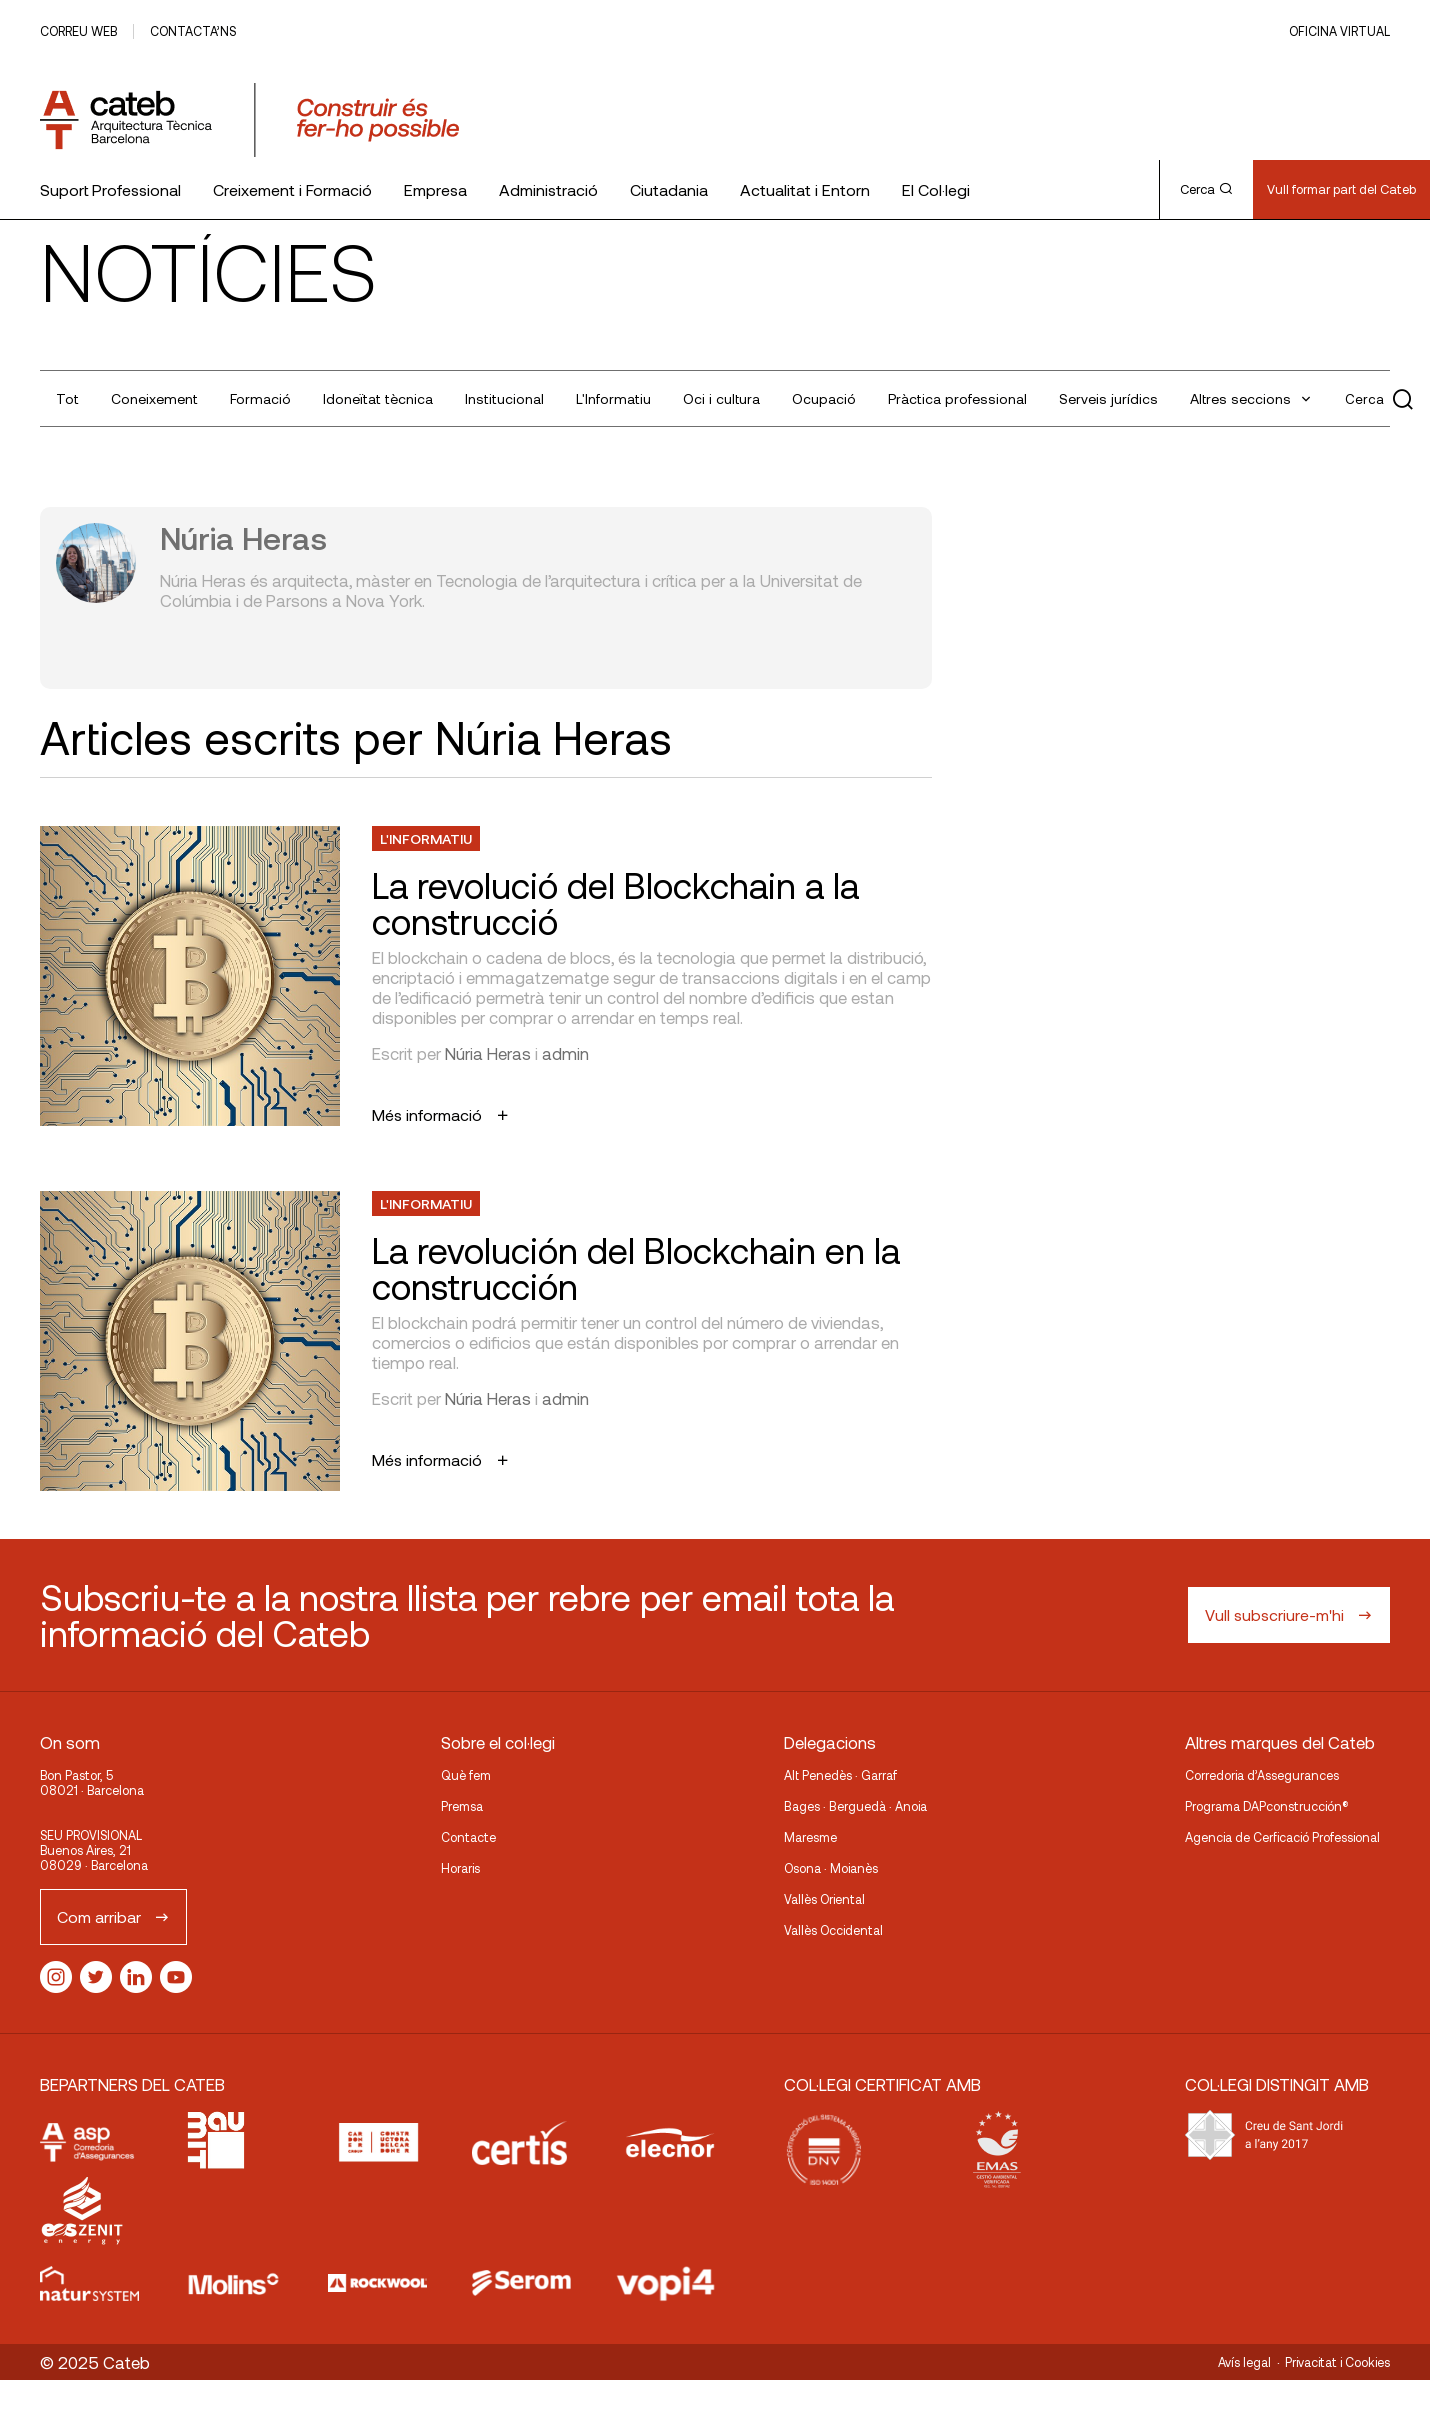 The width and height of the screenshot is (1430, 2430). I want to click on Núria Heras, so click(488, 1053).